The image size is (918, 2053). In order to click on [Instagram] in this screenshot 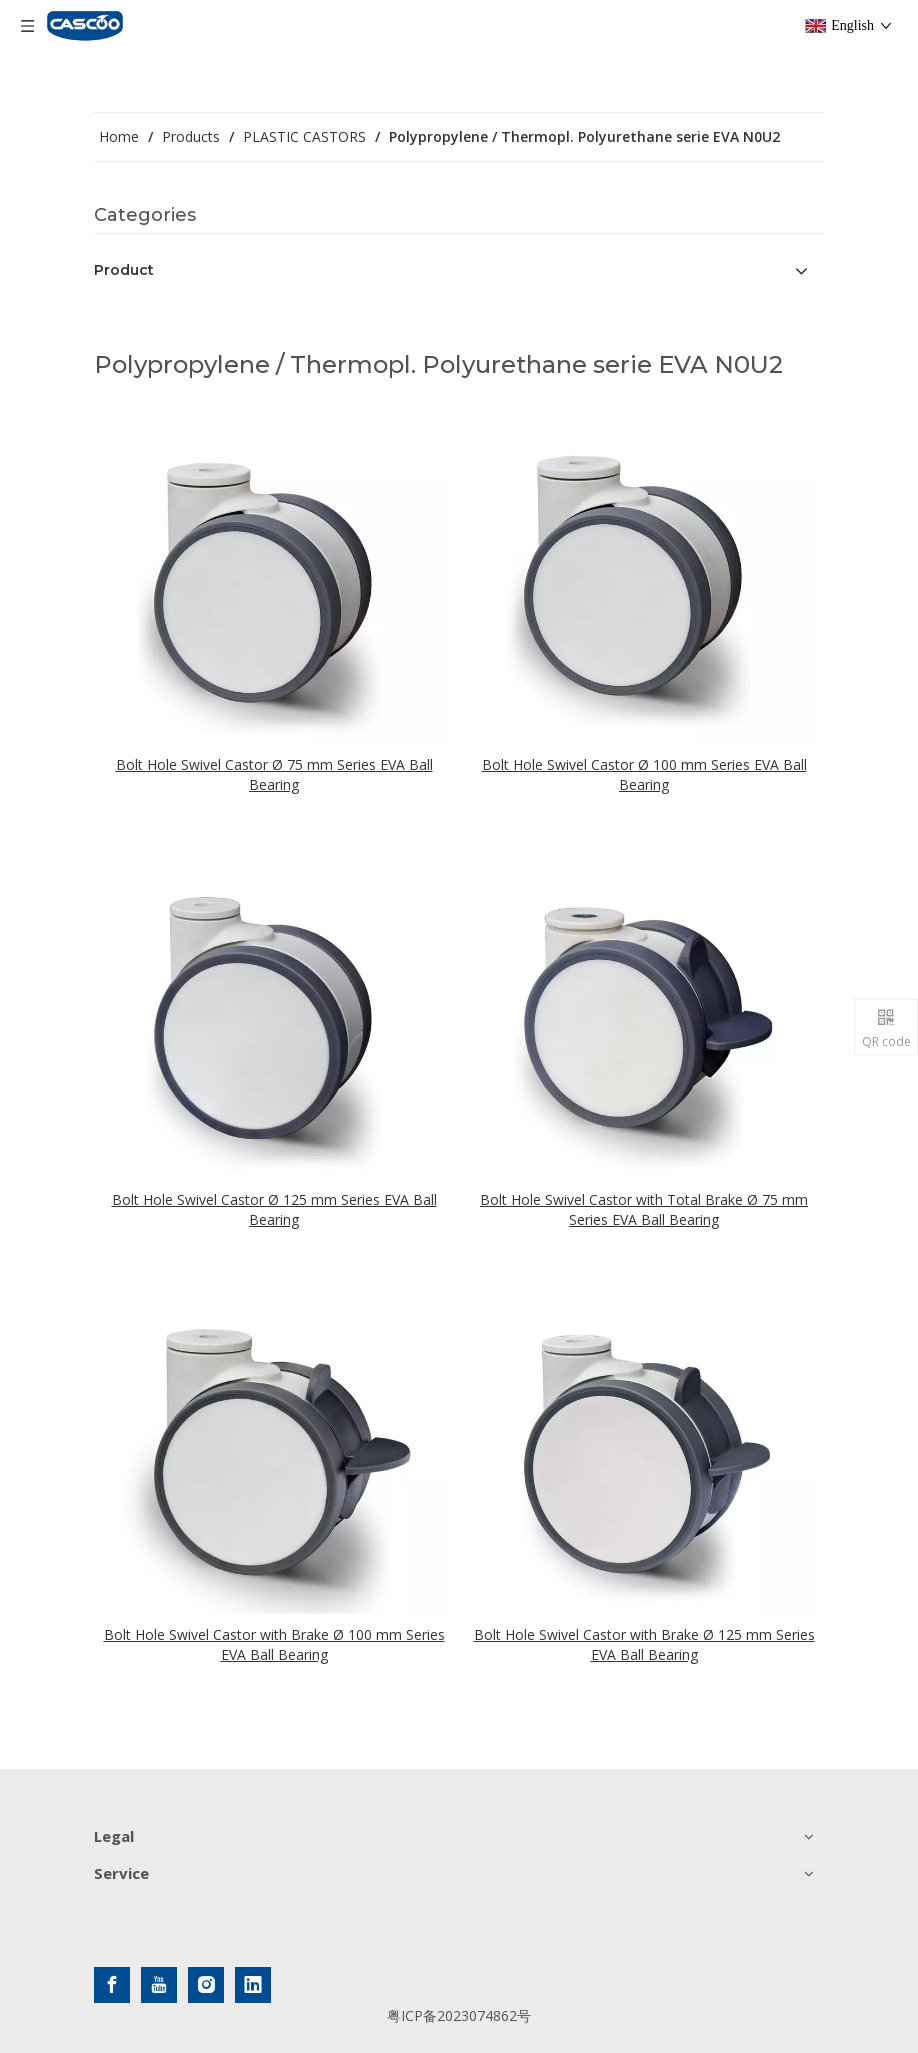, I will do `click(206, 1985)`.